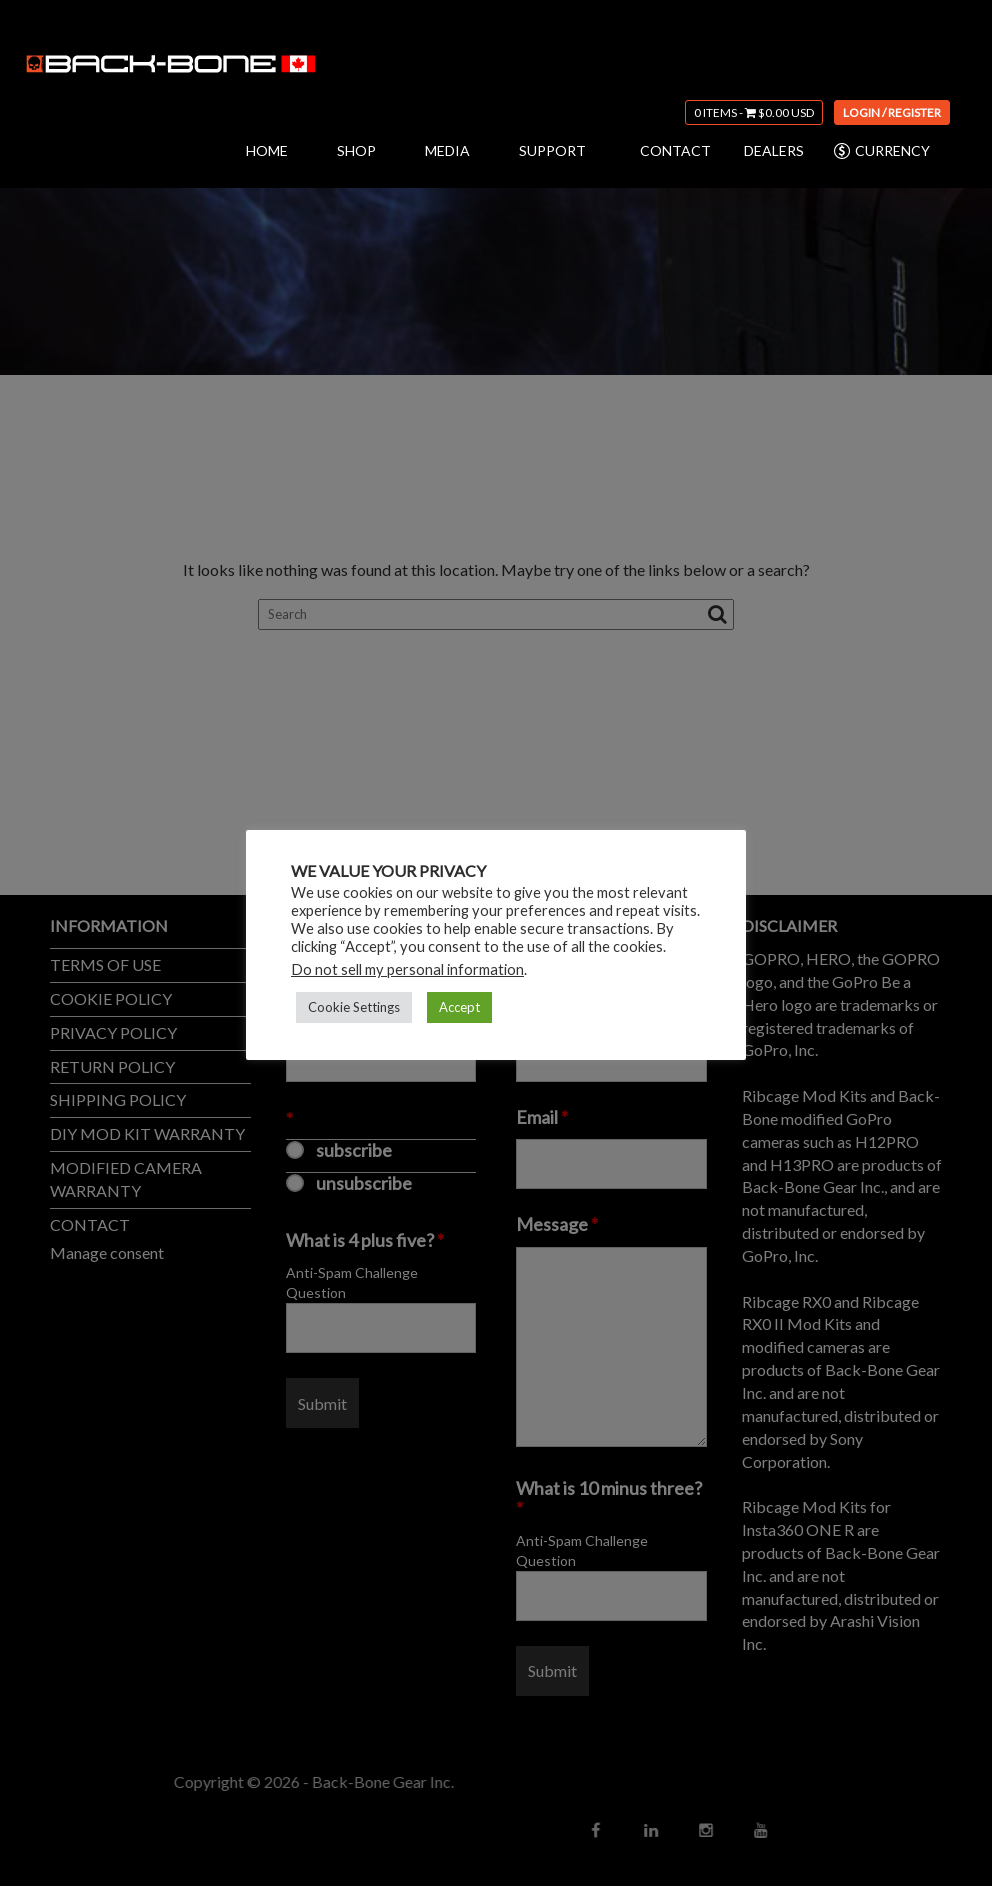 The image size is (992, 1886). What do you see at coordinates (892, 112) in the screenshot?
I see `Login / Register` at bounding box center [892, 112].